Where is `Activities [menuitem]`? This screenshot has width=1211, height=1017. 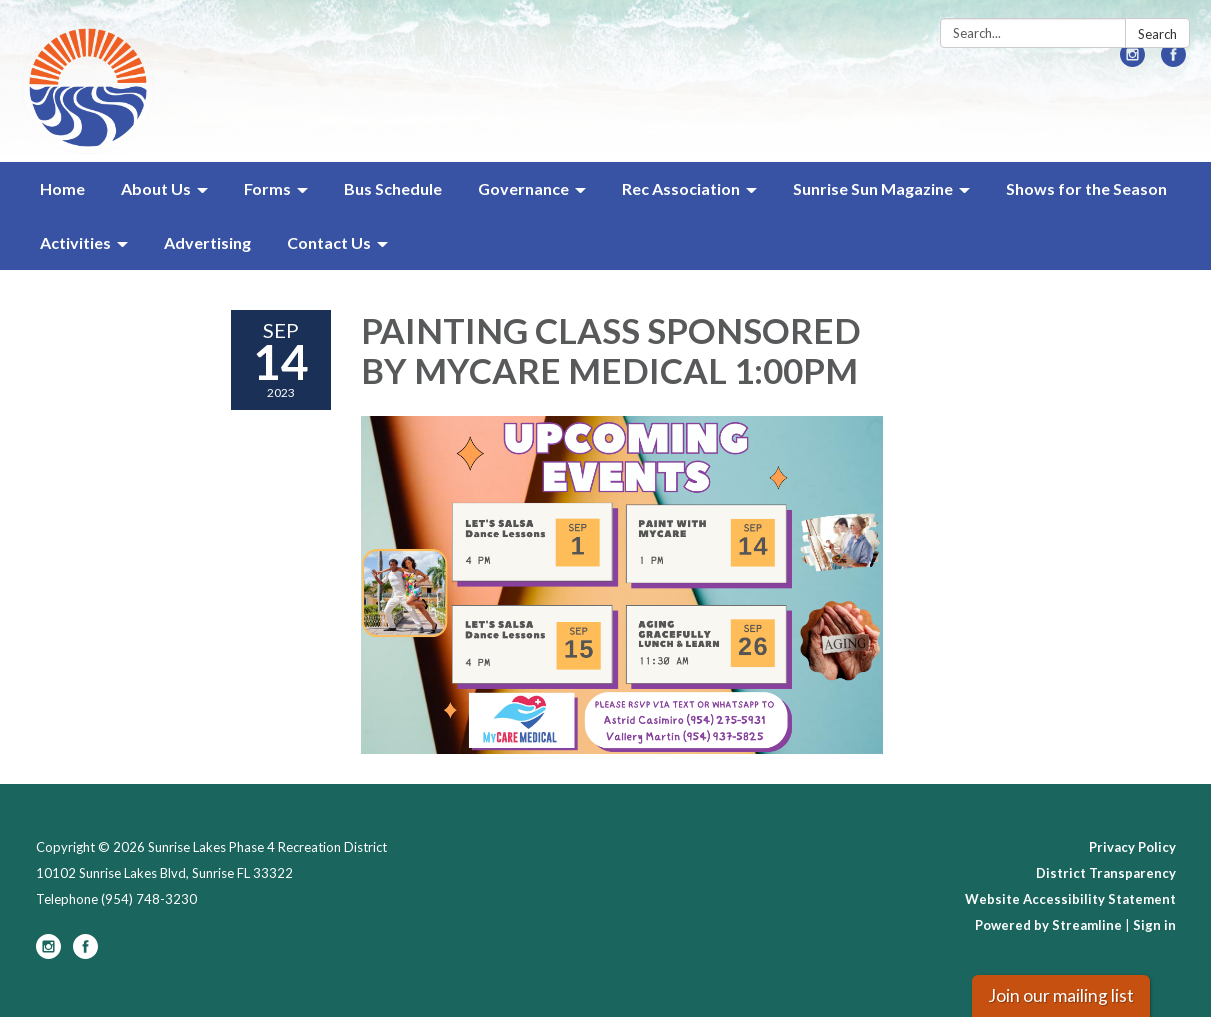 Activities [menuitem] is located at coordinates (75, 242).